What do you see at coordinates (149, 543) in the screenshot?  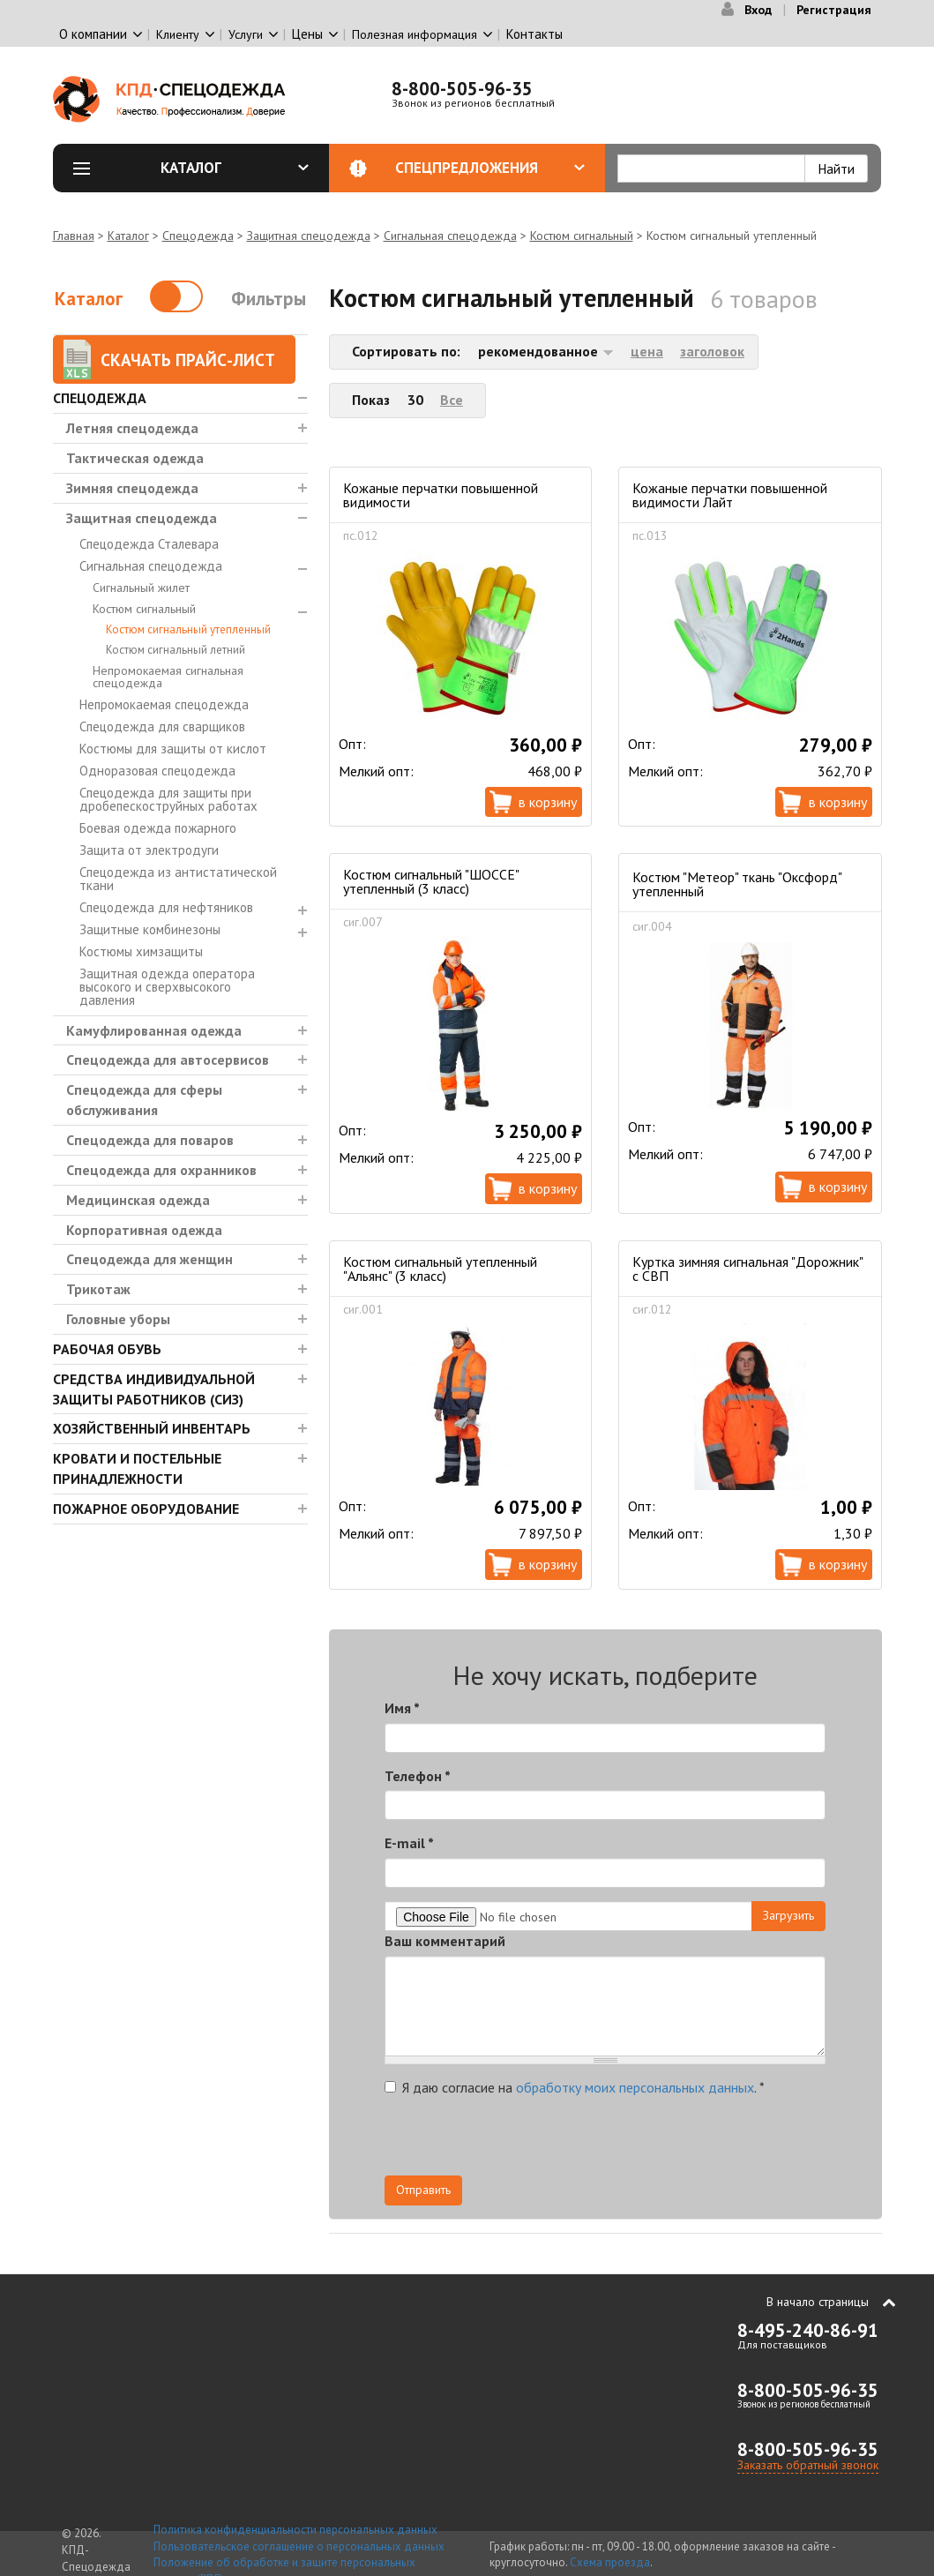 I see `Спецодежда Сталевара` at bounding box center [149, 543].